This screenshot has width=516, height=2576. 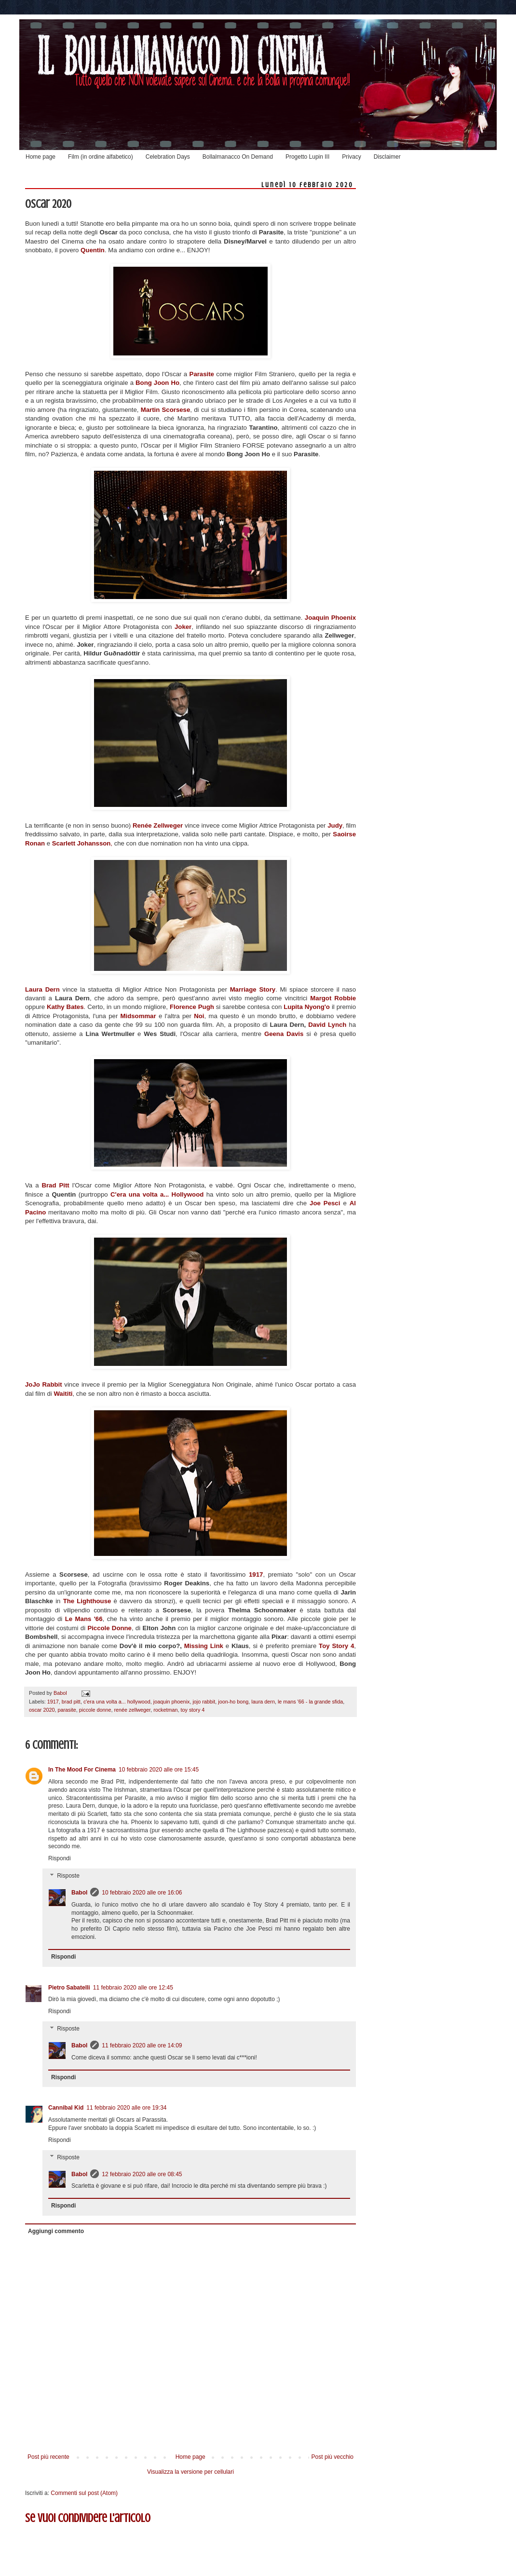 What do you see at coordinates (82, 1769) in the screenshot?
I see `In The Mood For Cinema` at bounding box center [82, 1769].